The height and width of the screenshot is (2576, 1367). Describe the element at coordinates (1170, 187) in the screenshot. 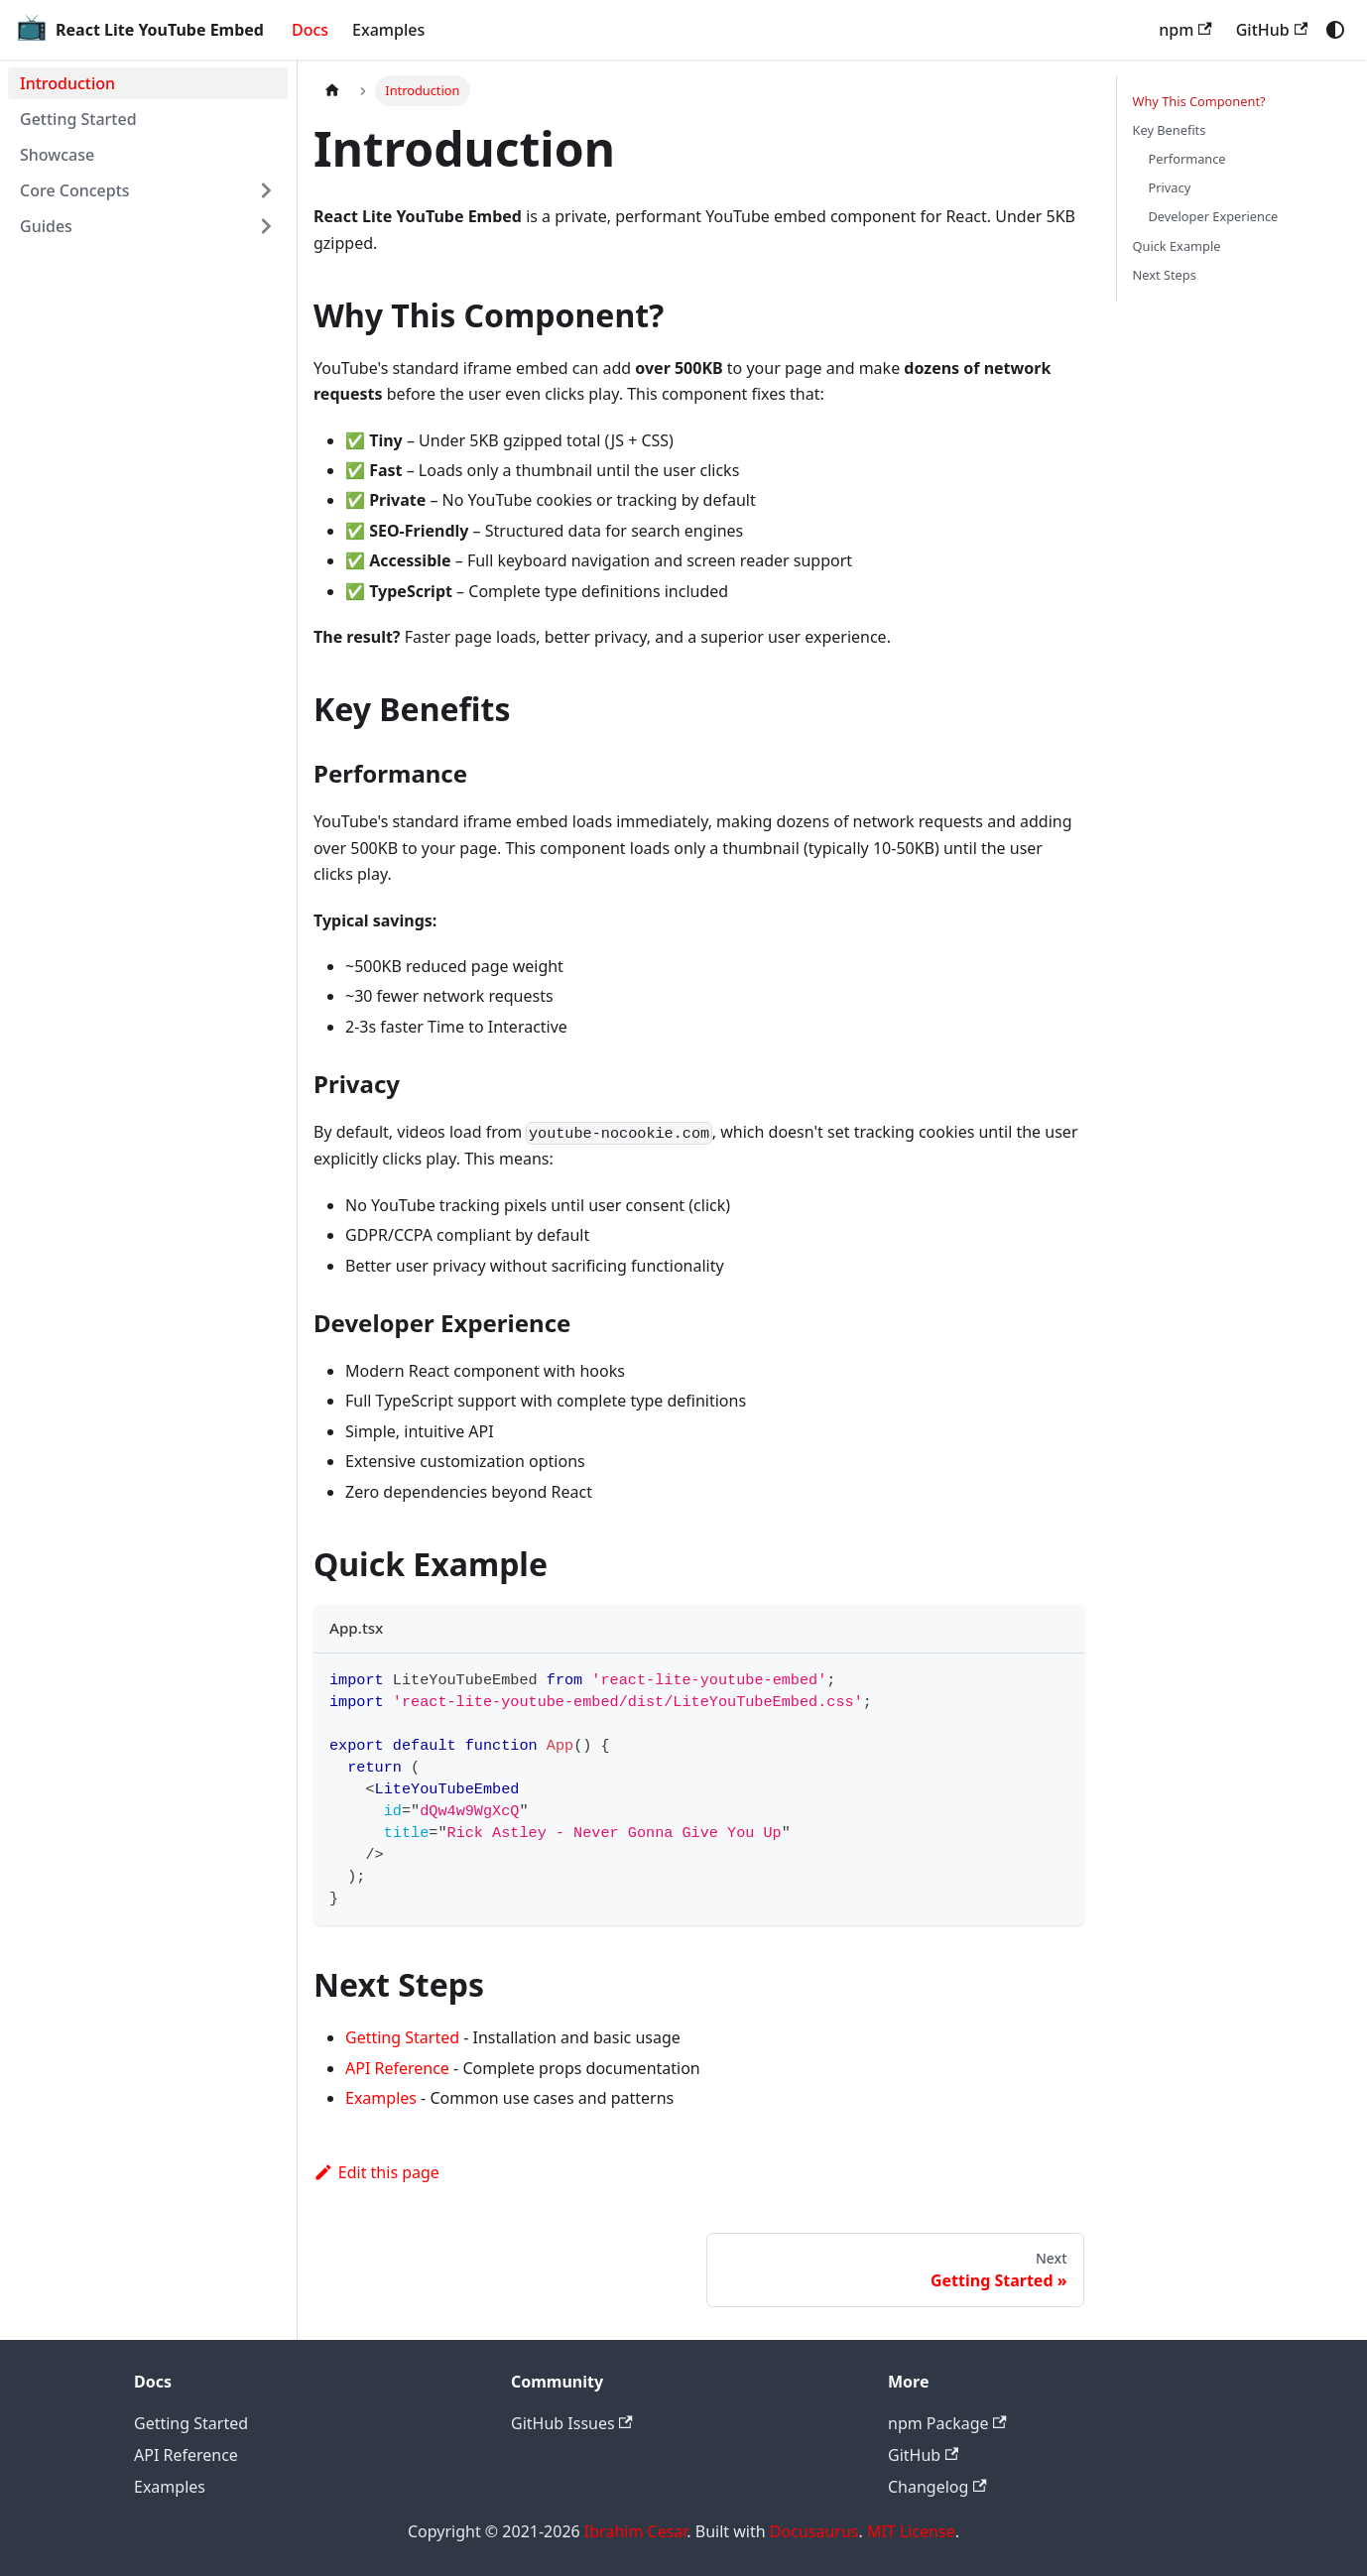

I see `Privacy` at that location.